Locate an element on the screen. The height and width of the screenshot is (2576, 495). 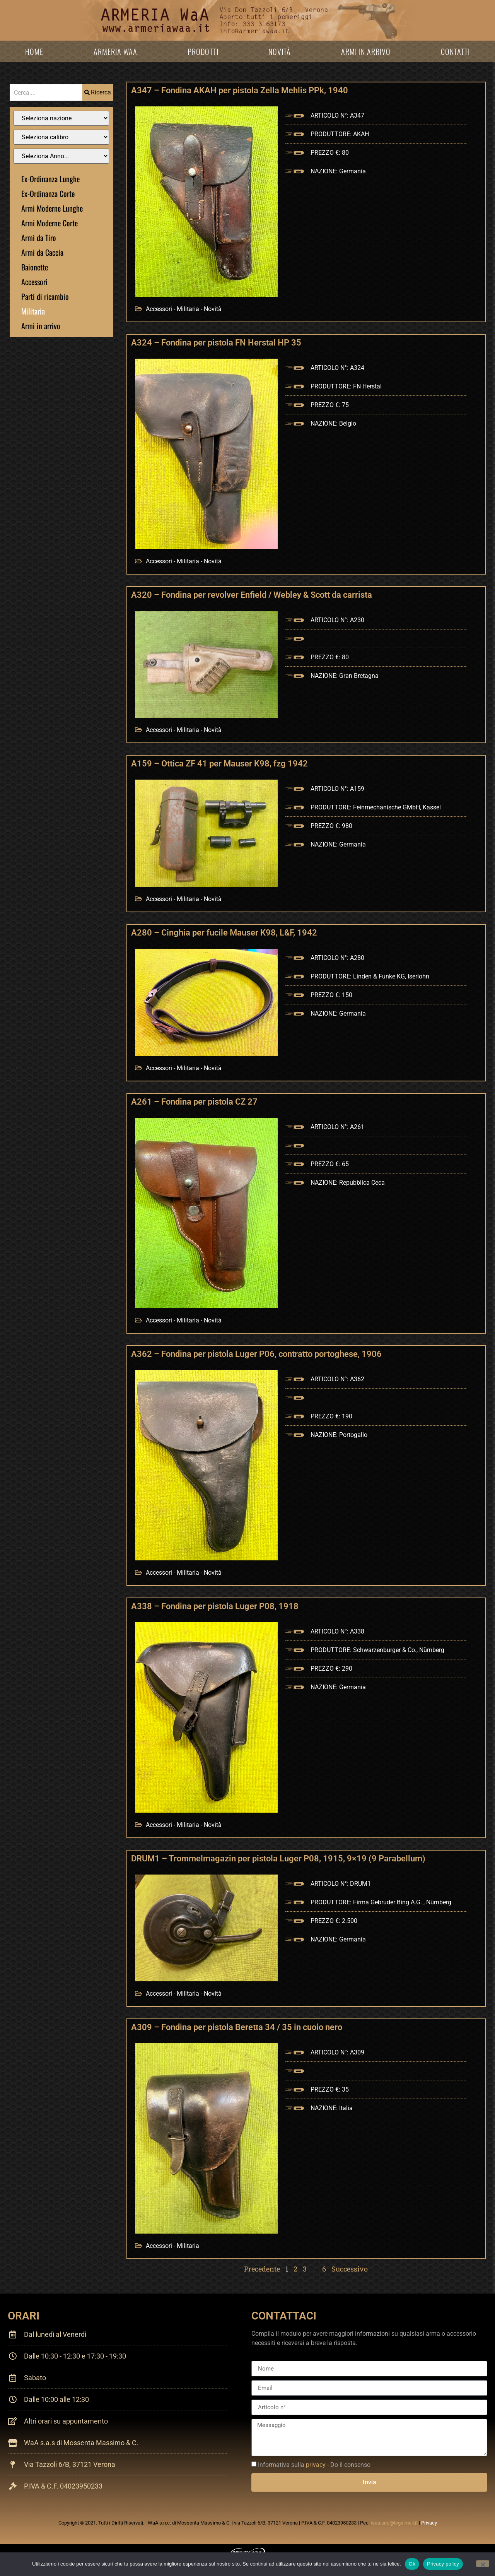
Contatti is located at coordinates (455, 51).